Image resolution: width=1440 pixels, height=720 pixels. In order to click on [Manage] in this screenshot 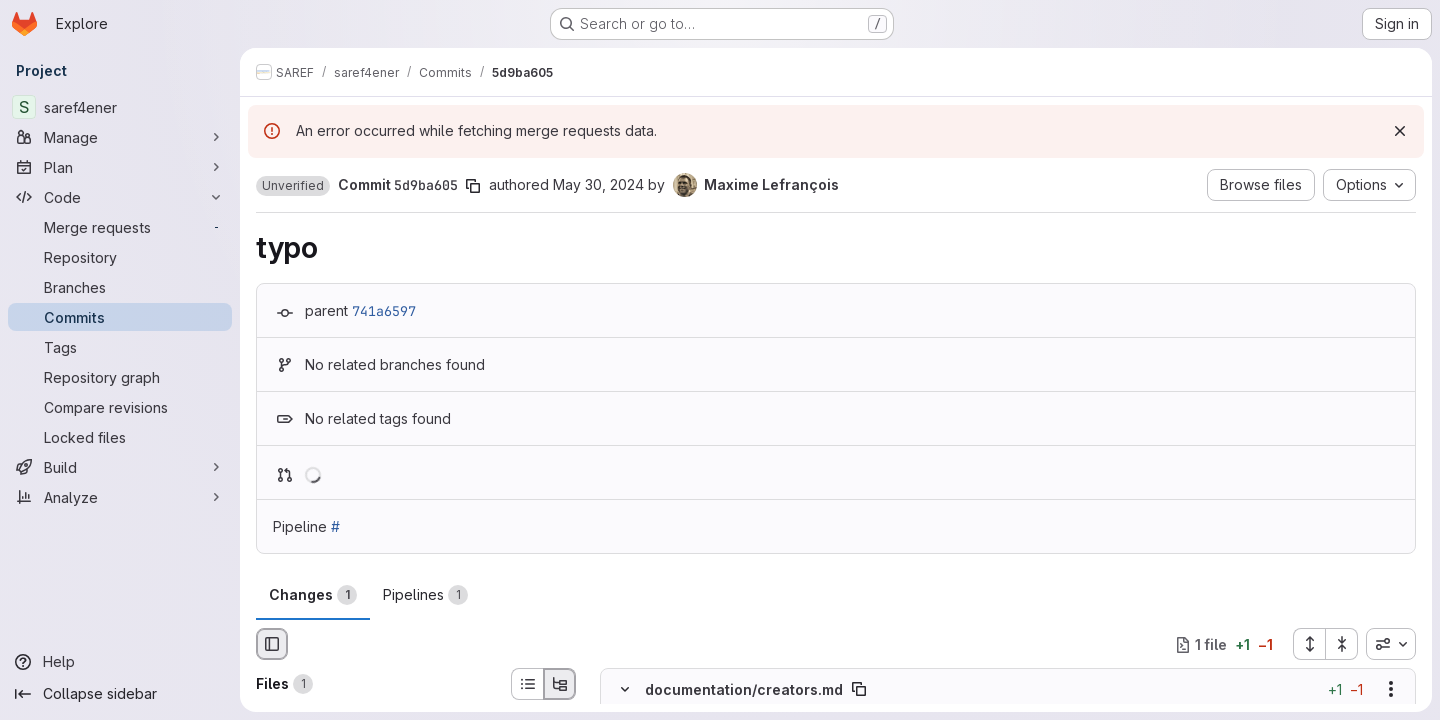, I will do `click(120, 137)`.